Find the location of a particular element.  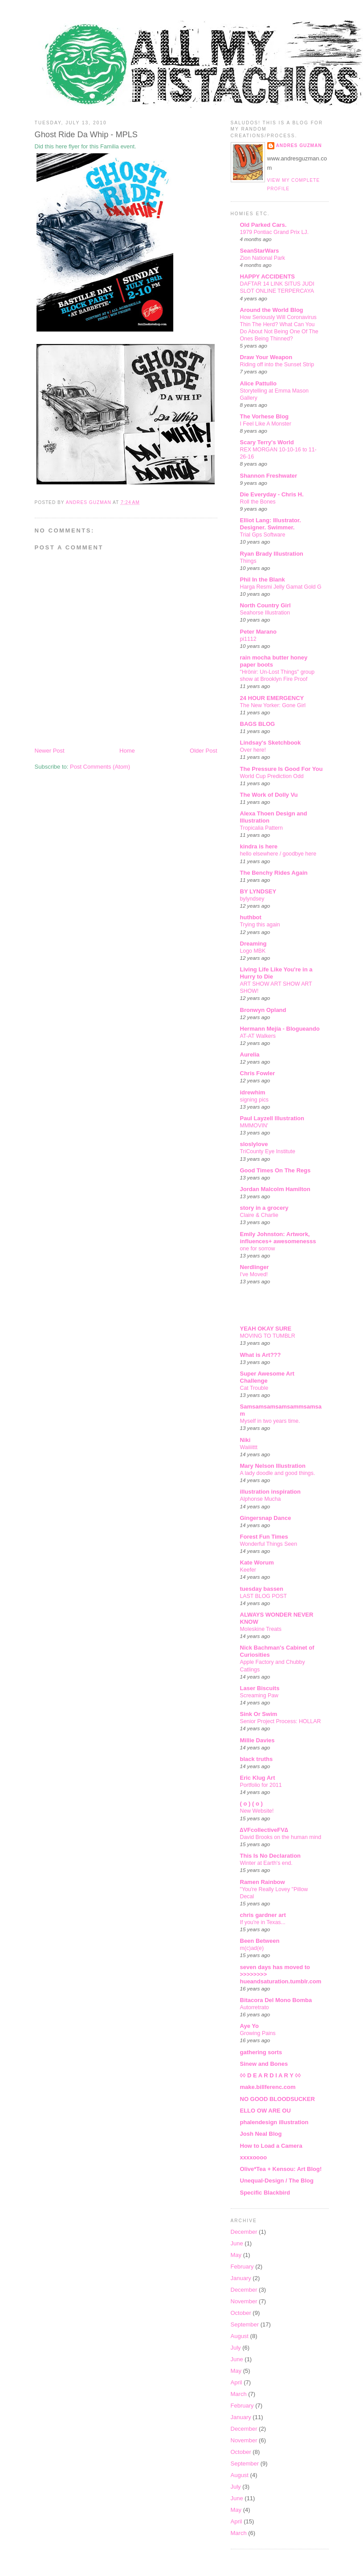

Claire & Charlie is located at coordinates (259, 1215).